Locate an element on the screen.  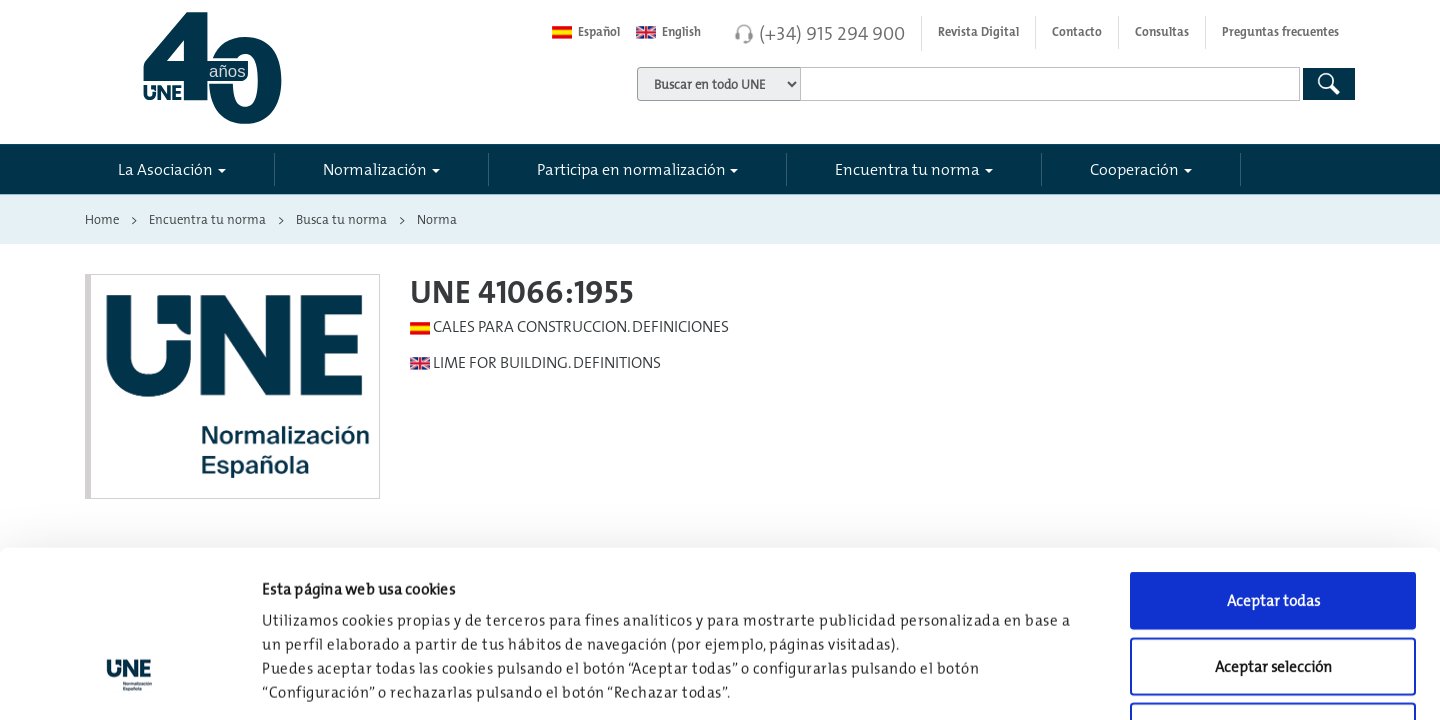
Contacto is located at coordinates (1077, 32).